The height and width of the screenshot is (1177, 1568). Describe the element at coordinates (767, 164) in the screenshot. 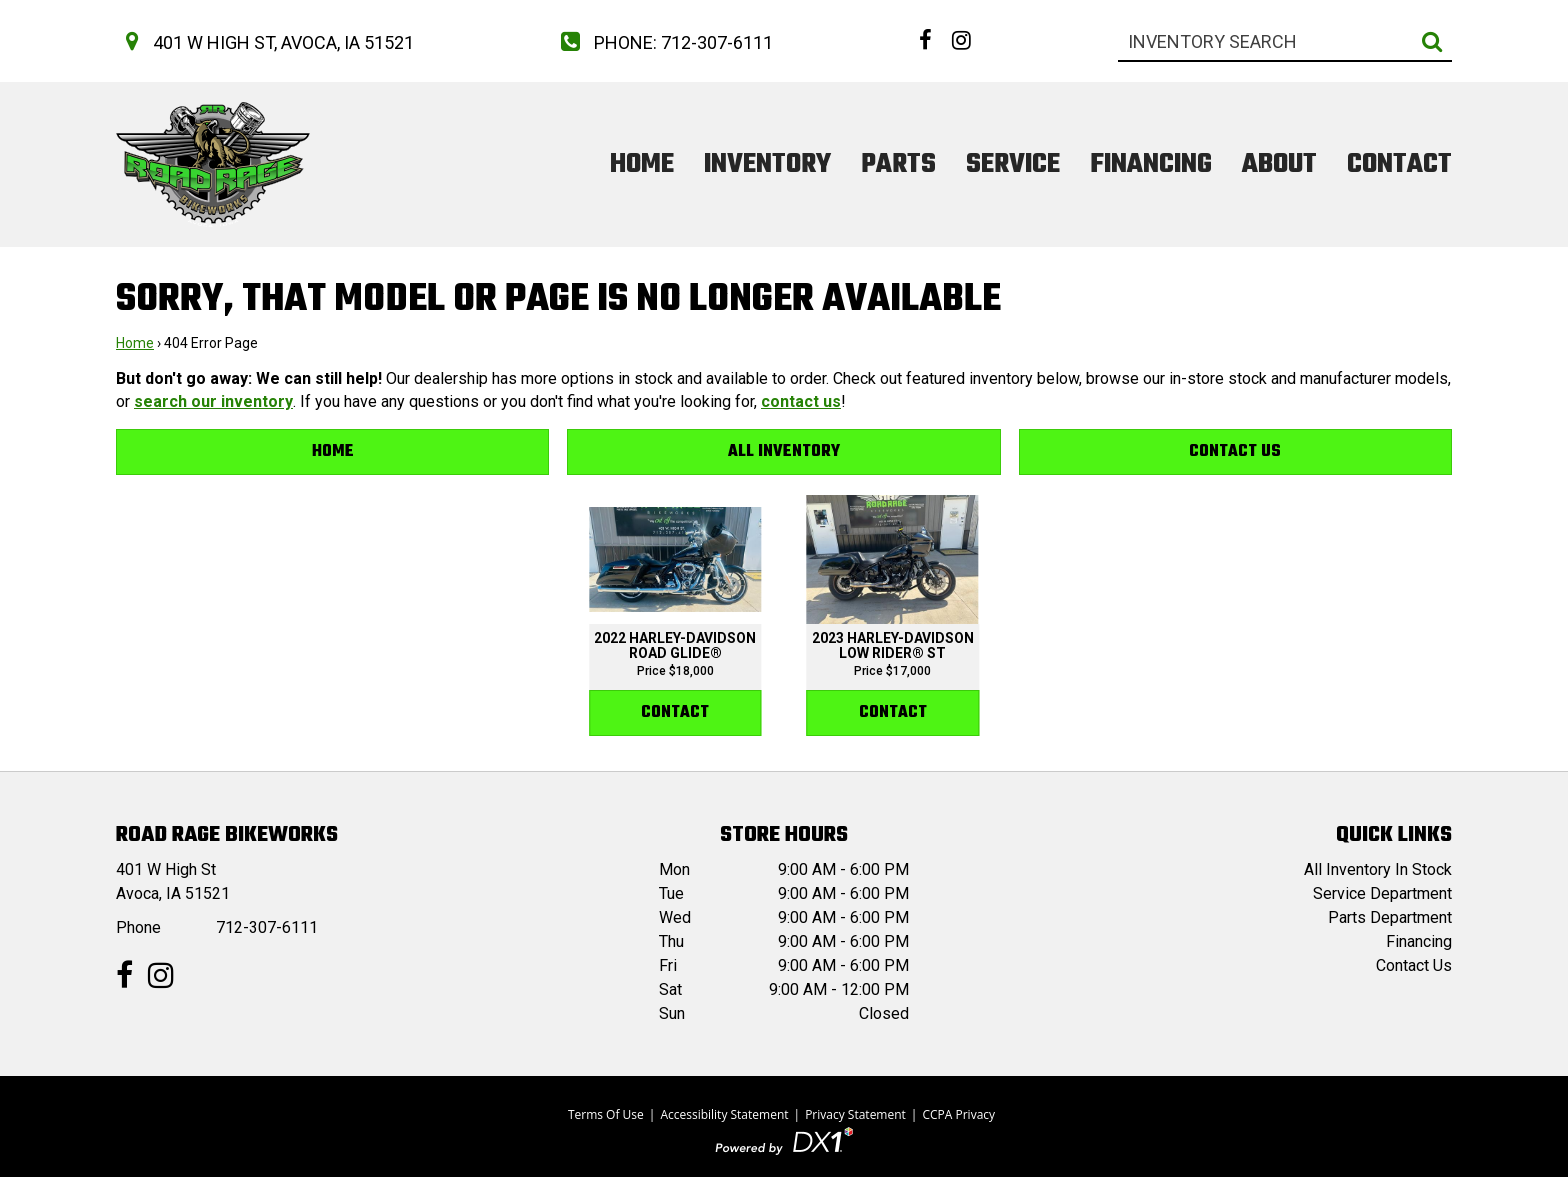

I see `Inventory` at that location.